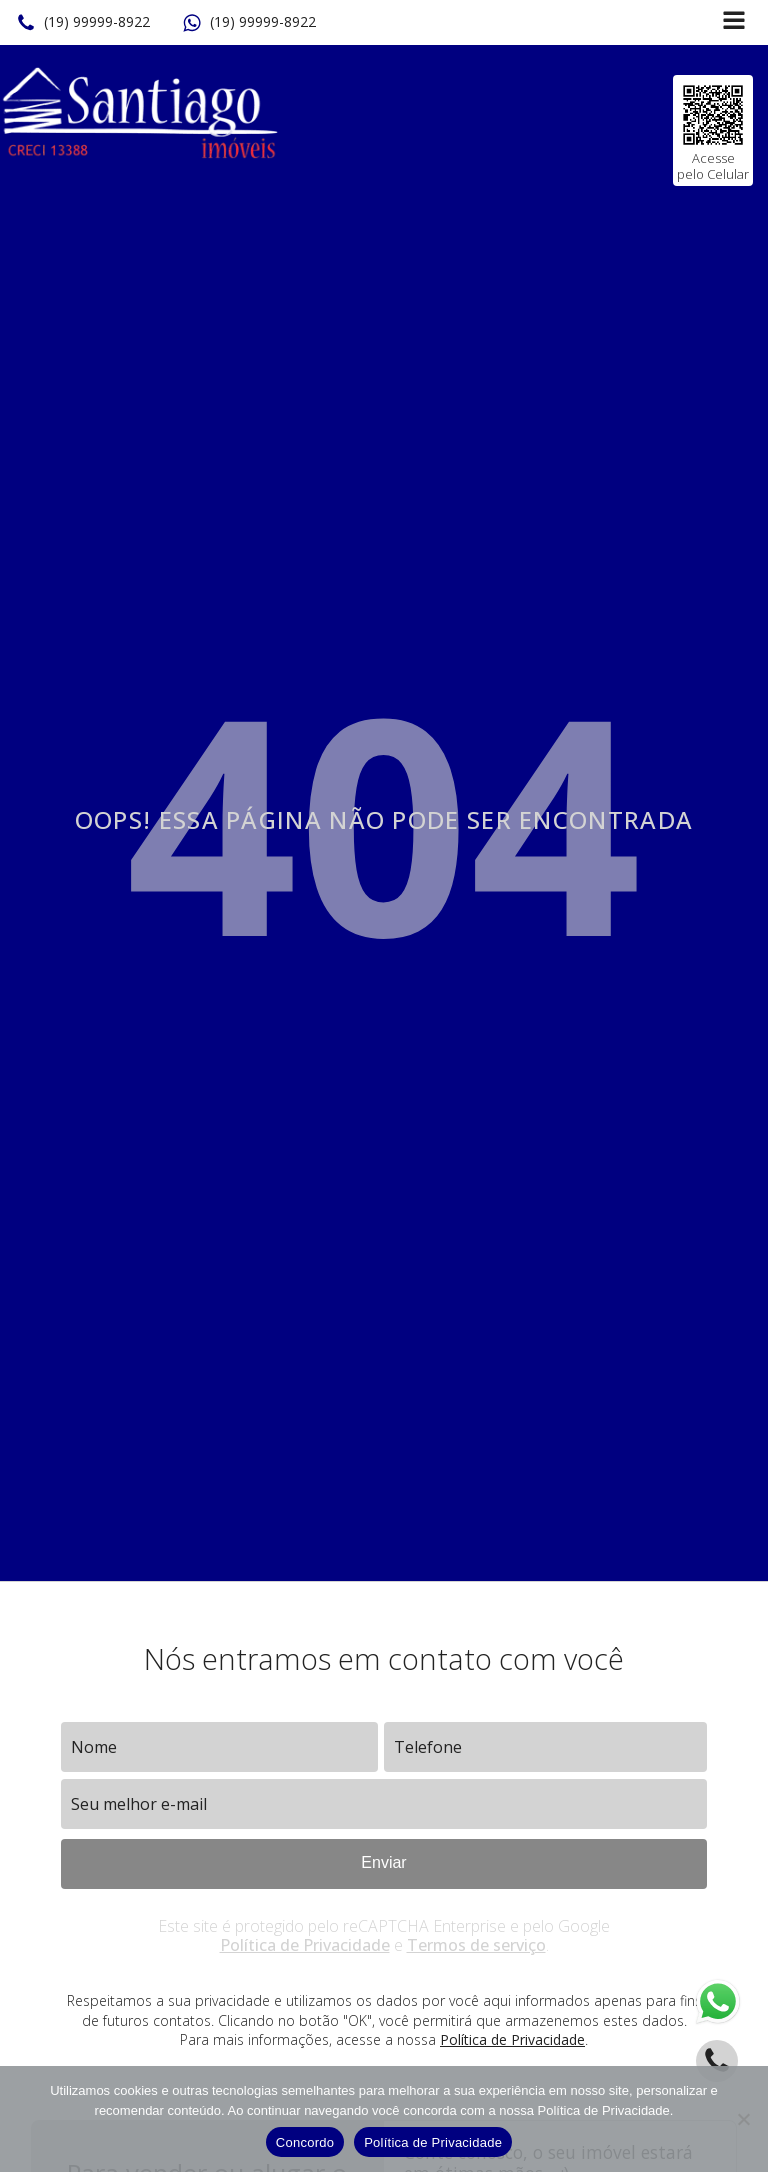  What do you see at coordinates (305, 1945) in the screenshot?
I see `Política de Privacidade` at bounding box center [305, 1945].